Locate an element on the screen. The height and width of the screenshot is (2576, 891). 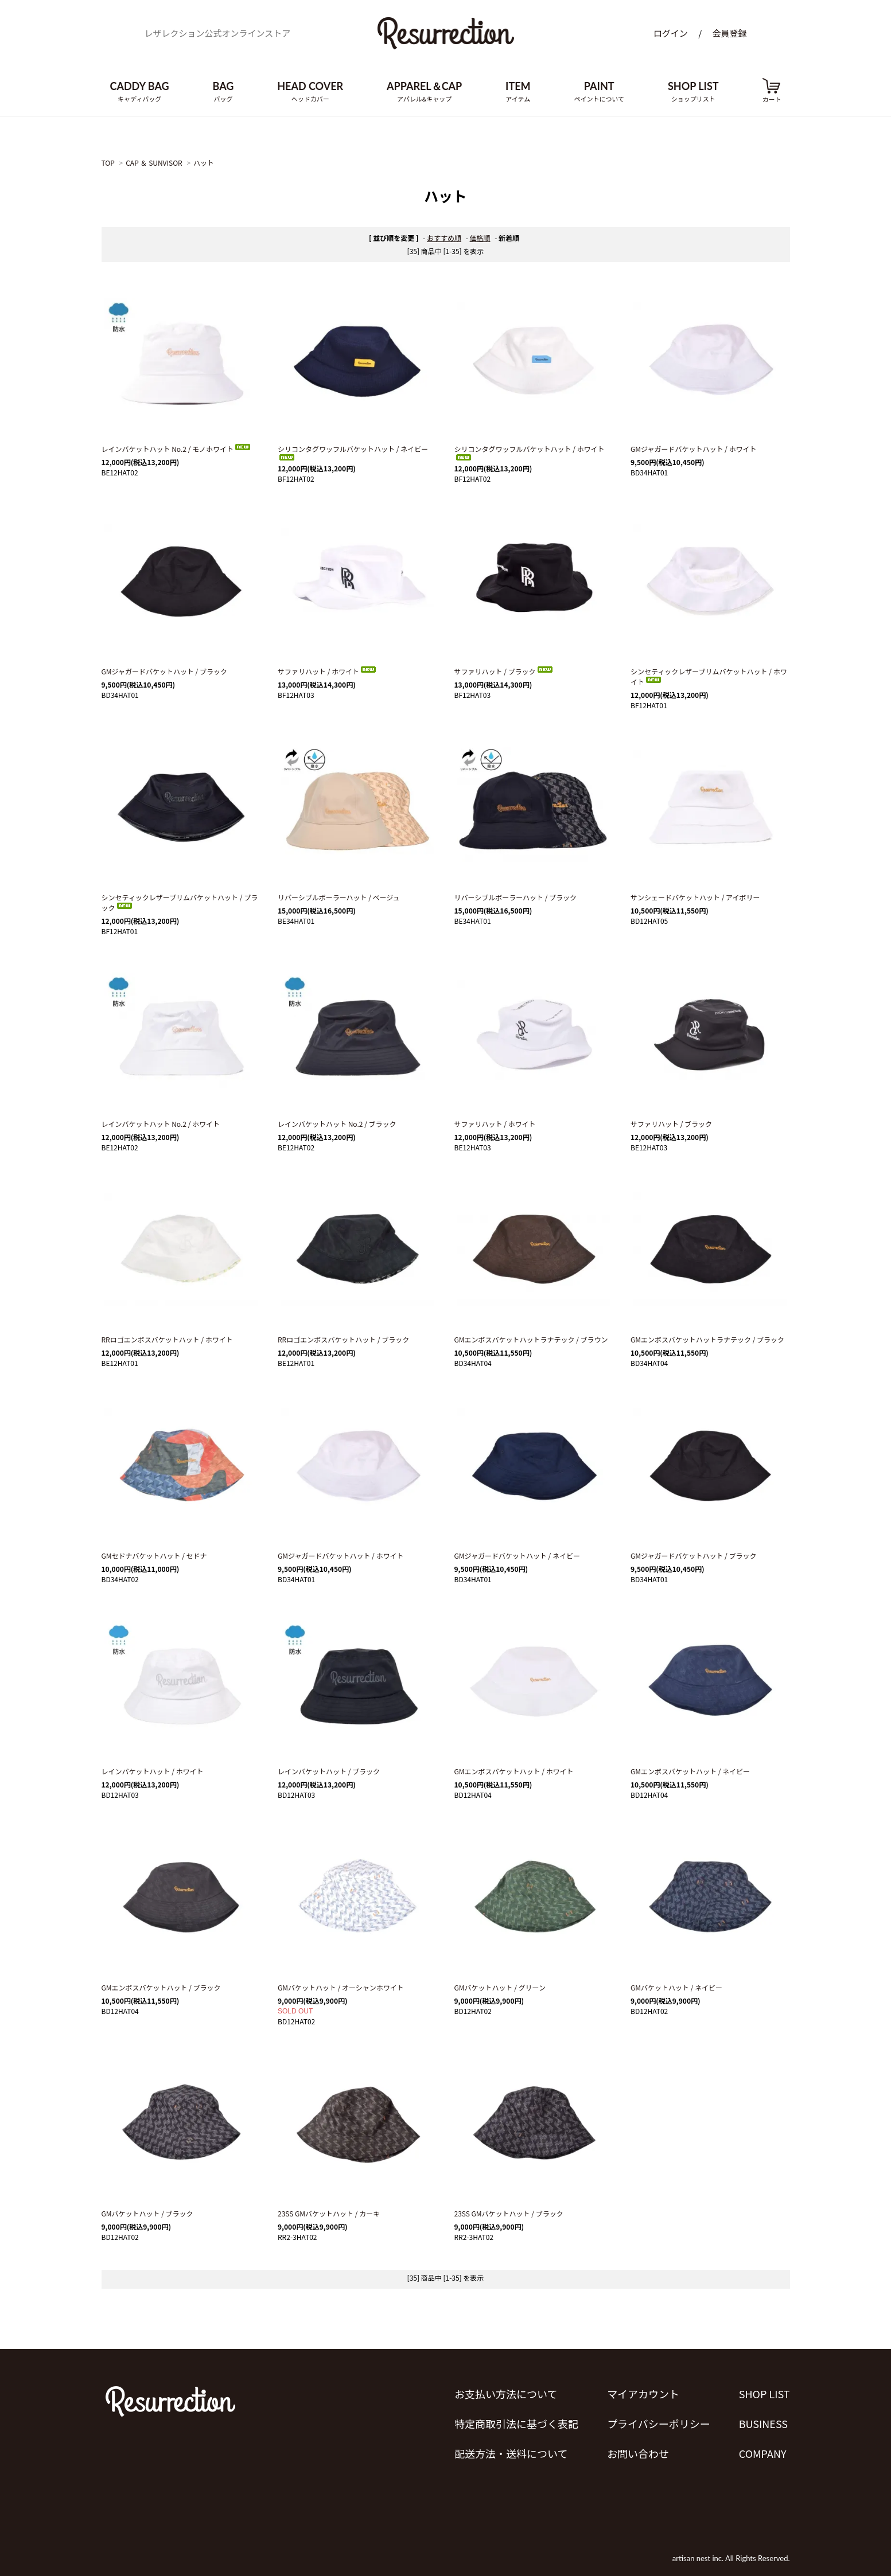
配送方法・送料について is located at coordinates (510, 2453).